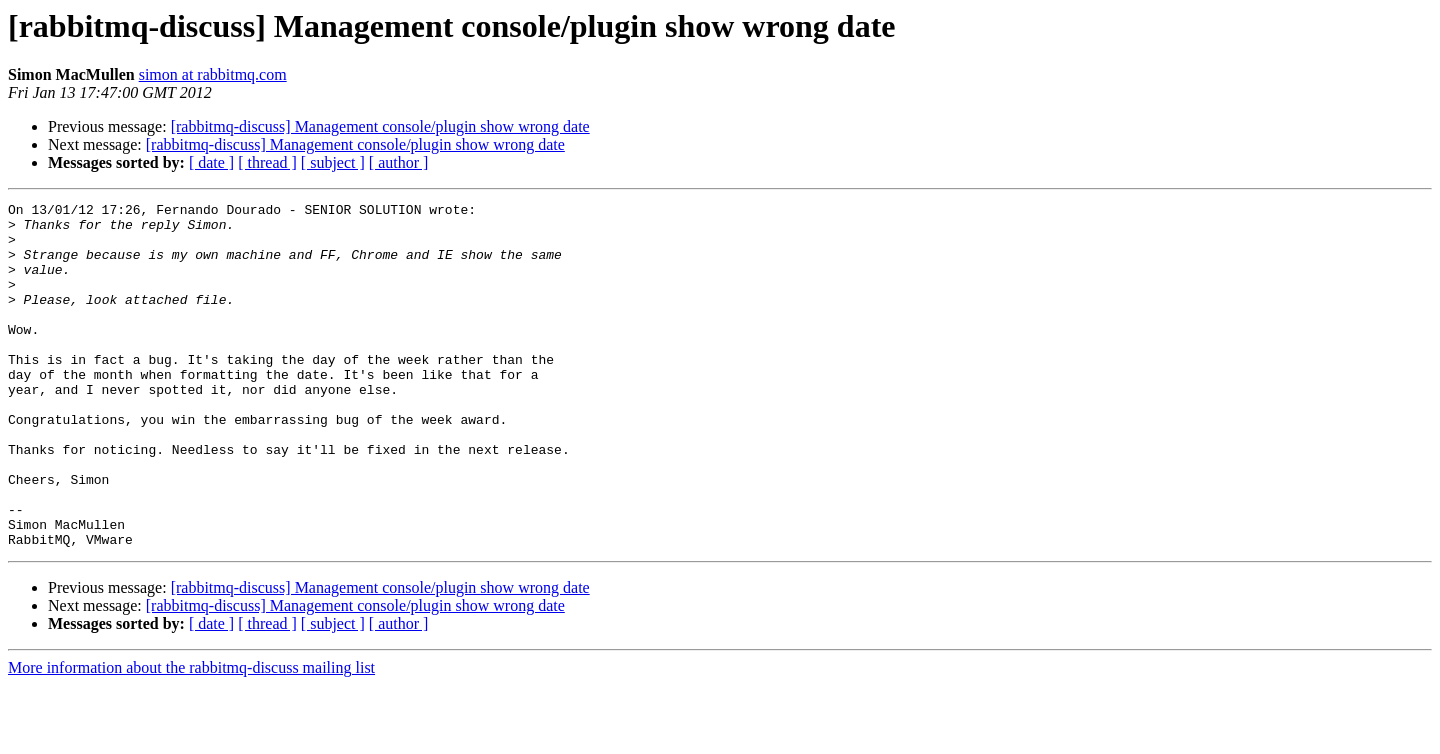 This screenshot has height=754, width=1440. What do you see at coordinates (213, 74) in the screenshot?
I see `simon at rabbitmq.com` at bounding box center [213, 74].